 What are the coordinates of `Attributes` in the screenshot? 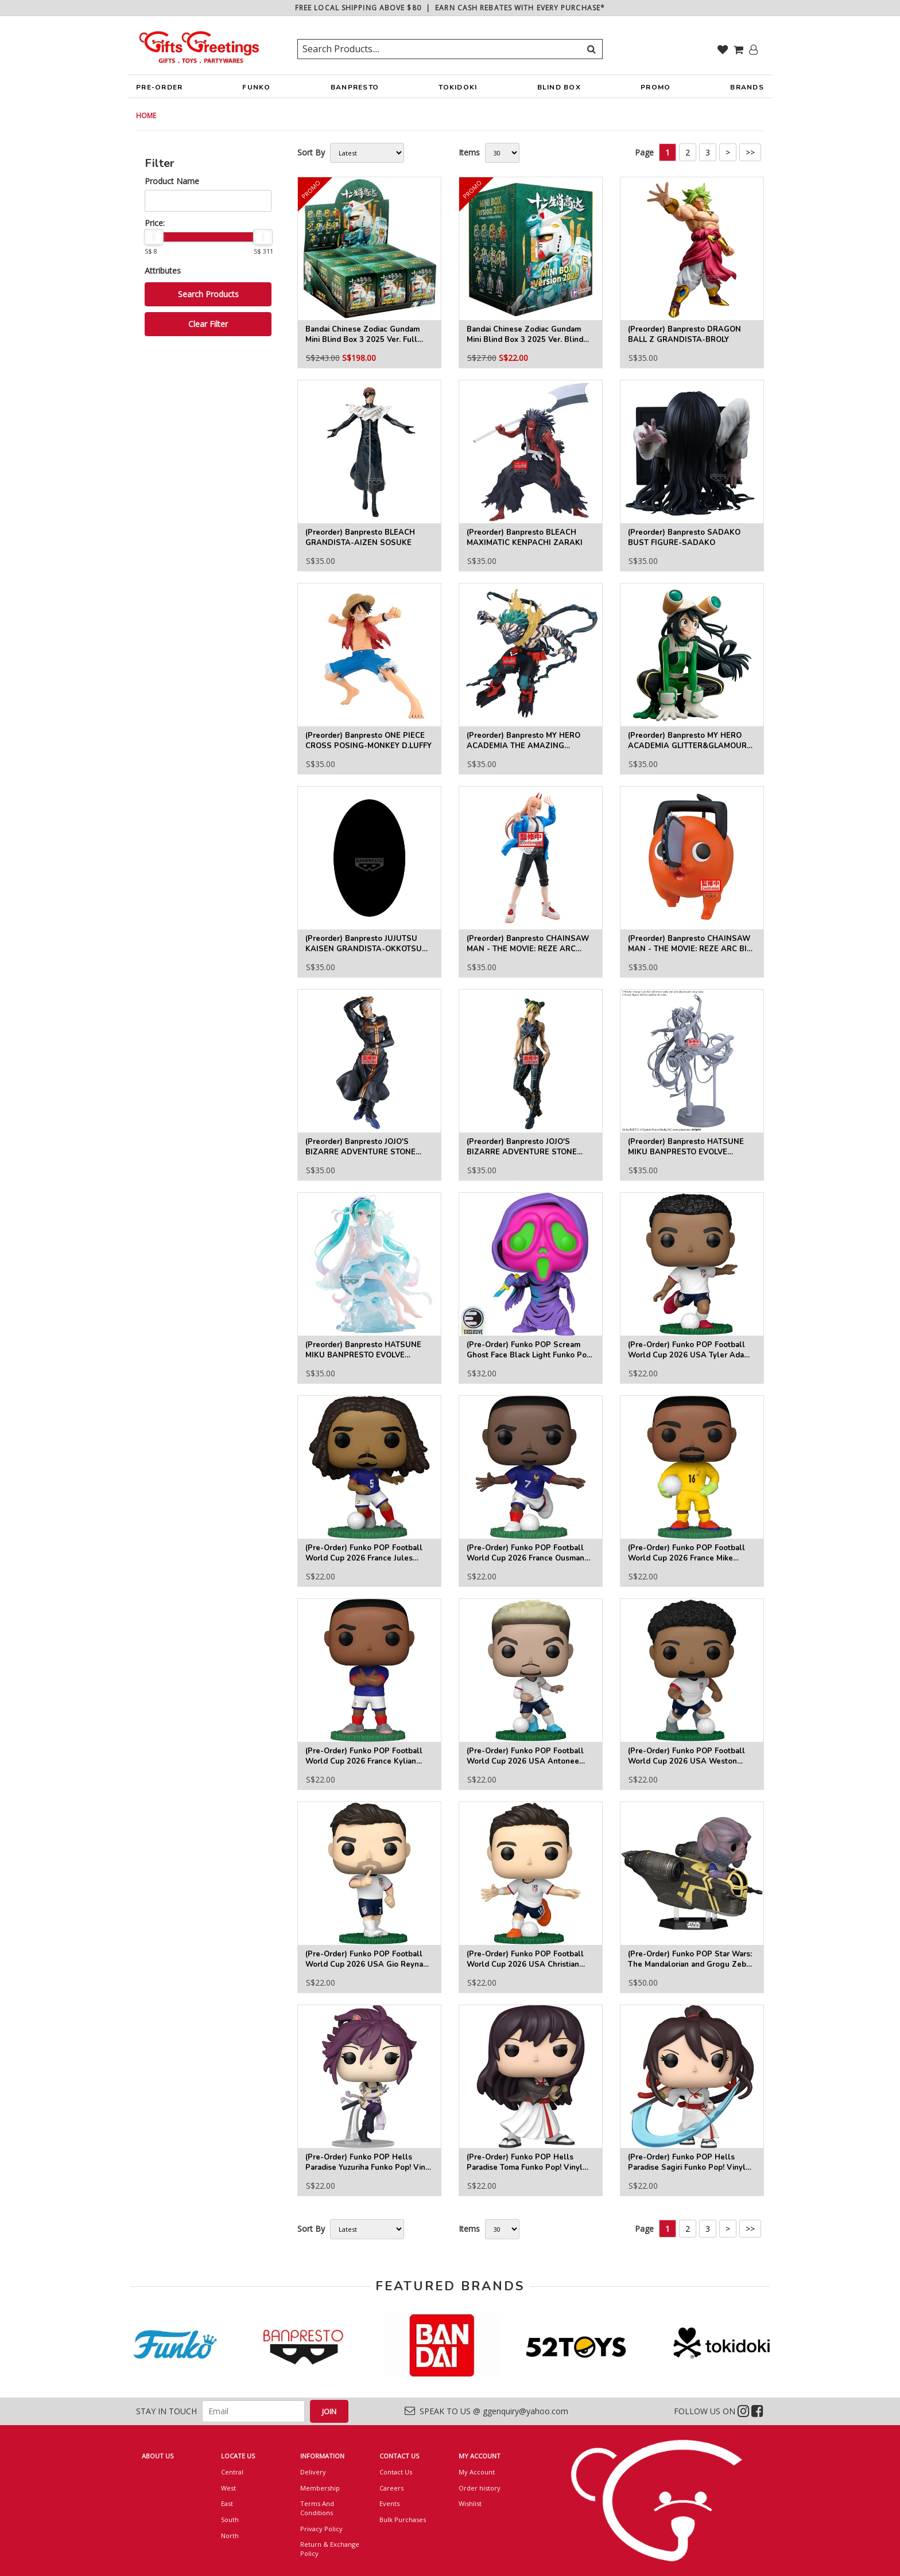 It's located at (163, 270).